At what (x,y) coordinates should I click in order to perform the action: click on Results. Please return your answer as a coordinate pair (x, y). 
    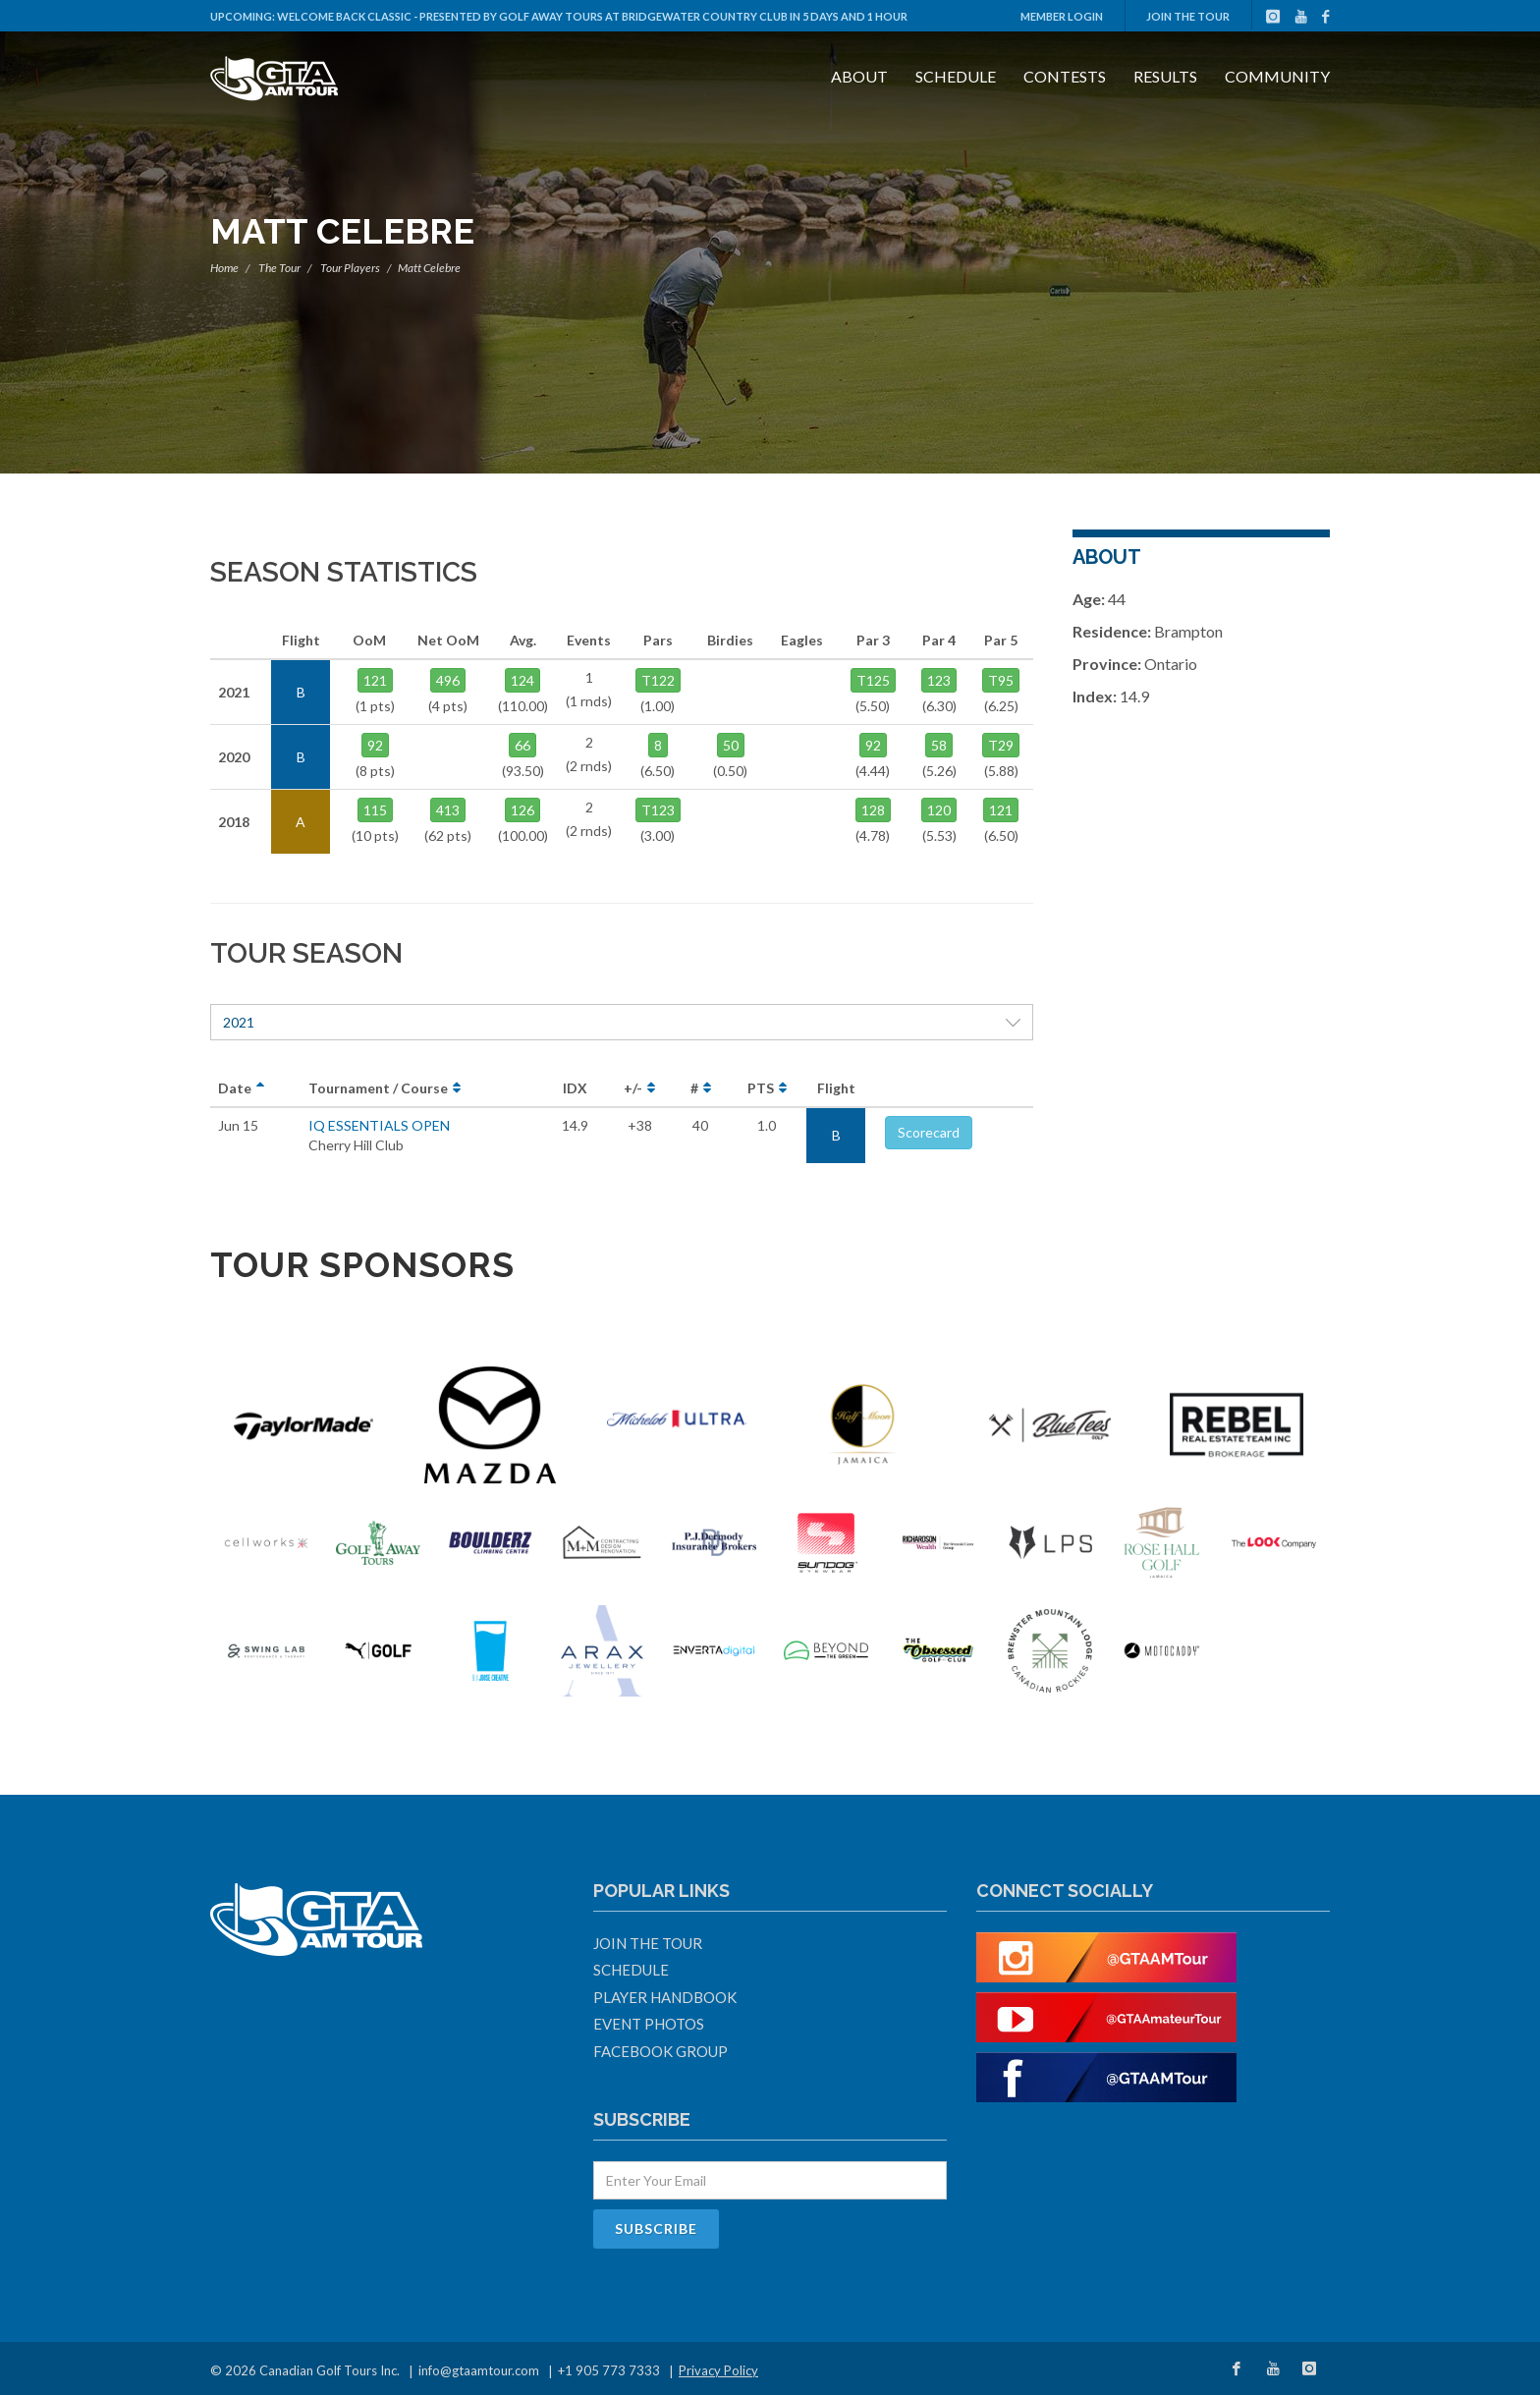
    Looking at the image, I should click on (1165, 76).